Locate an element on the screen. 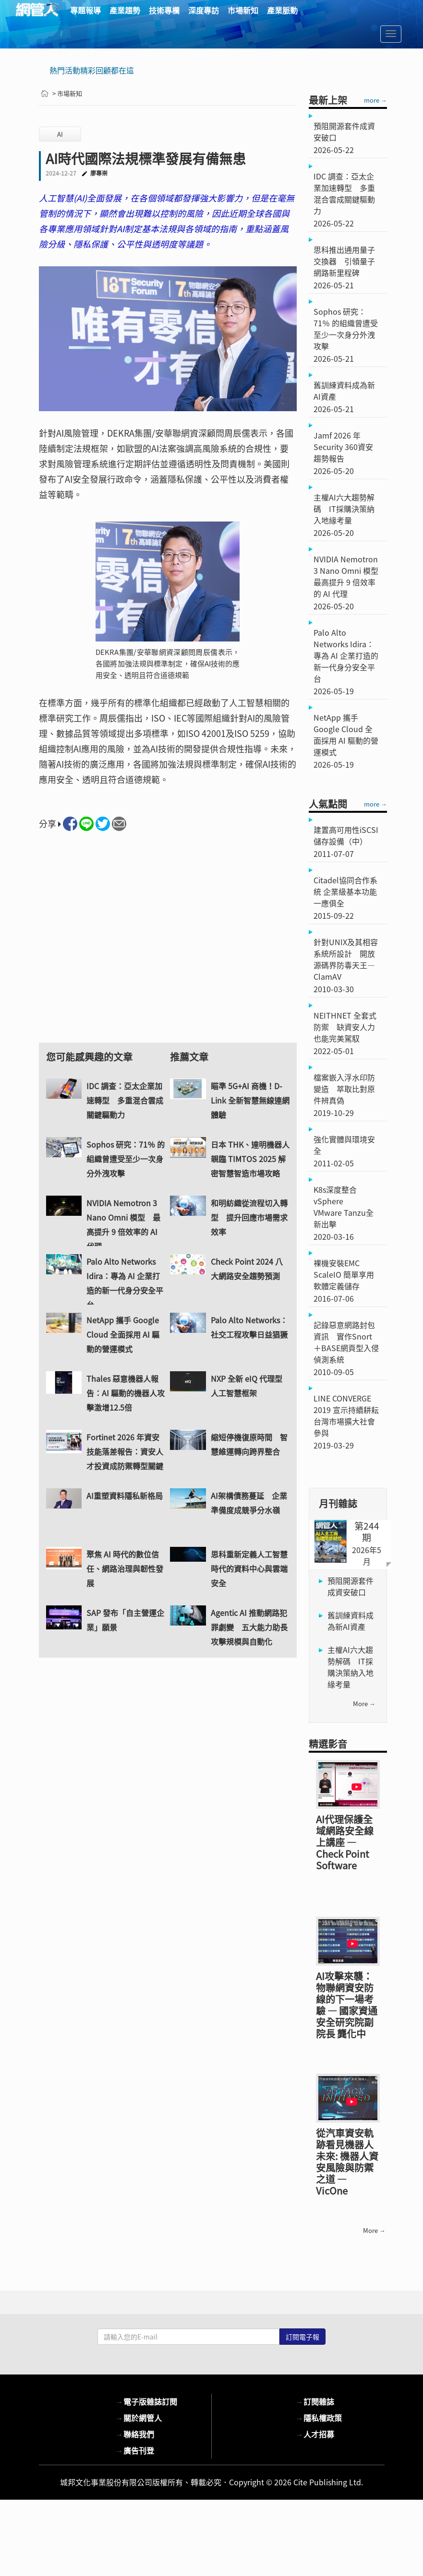 The image size is (423, 2576). 深度專訪 [button] is located at coordinates (203, 10).